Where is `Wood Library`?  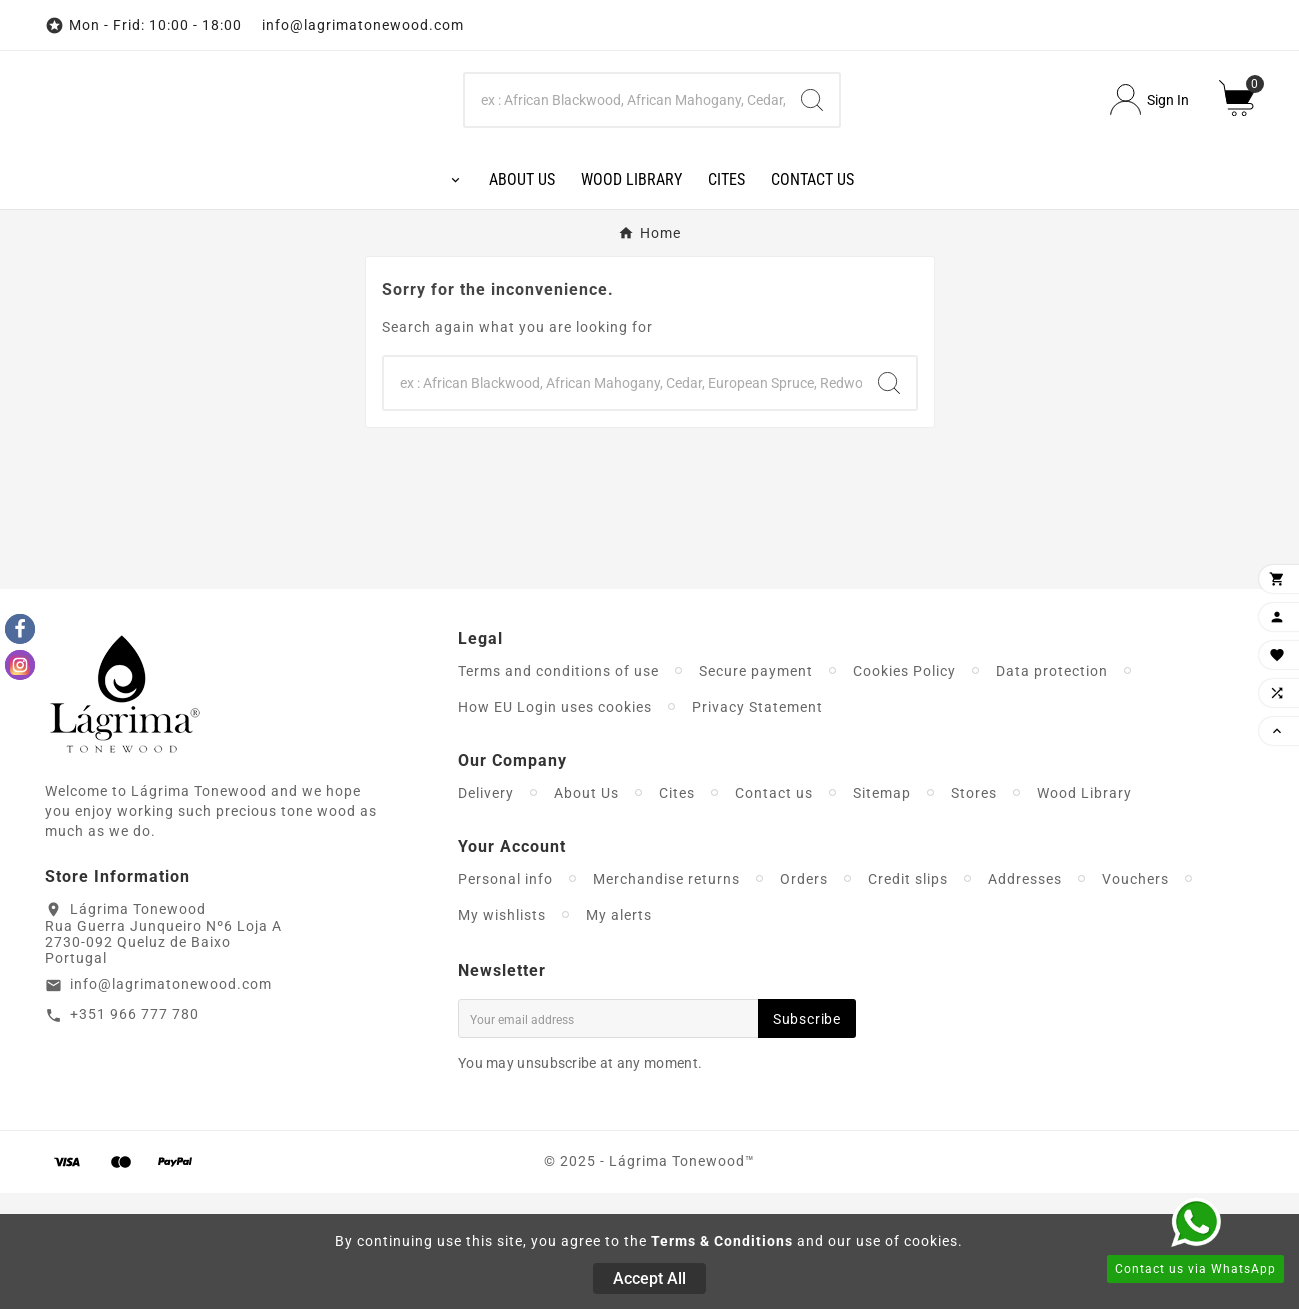 Wood Library is located at coordinates (1084, 909).